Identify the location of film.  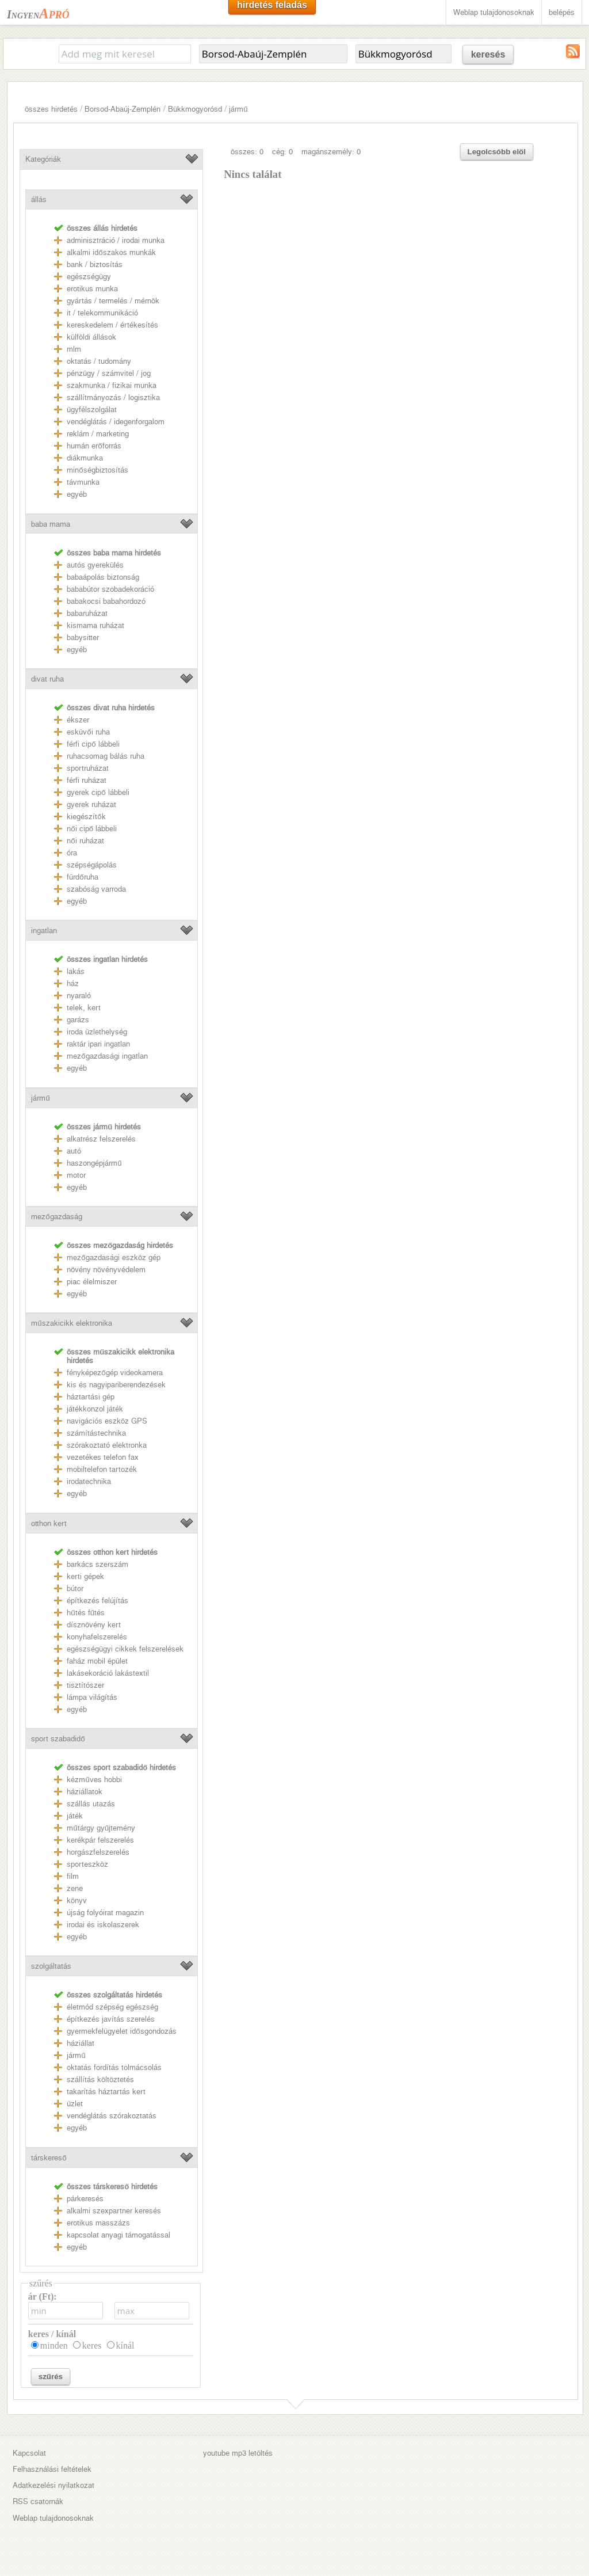
(73, 1876).